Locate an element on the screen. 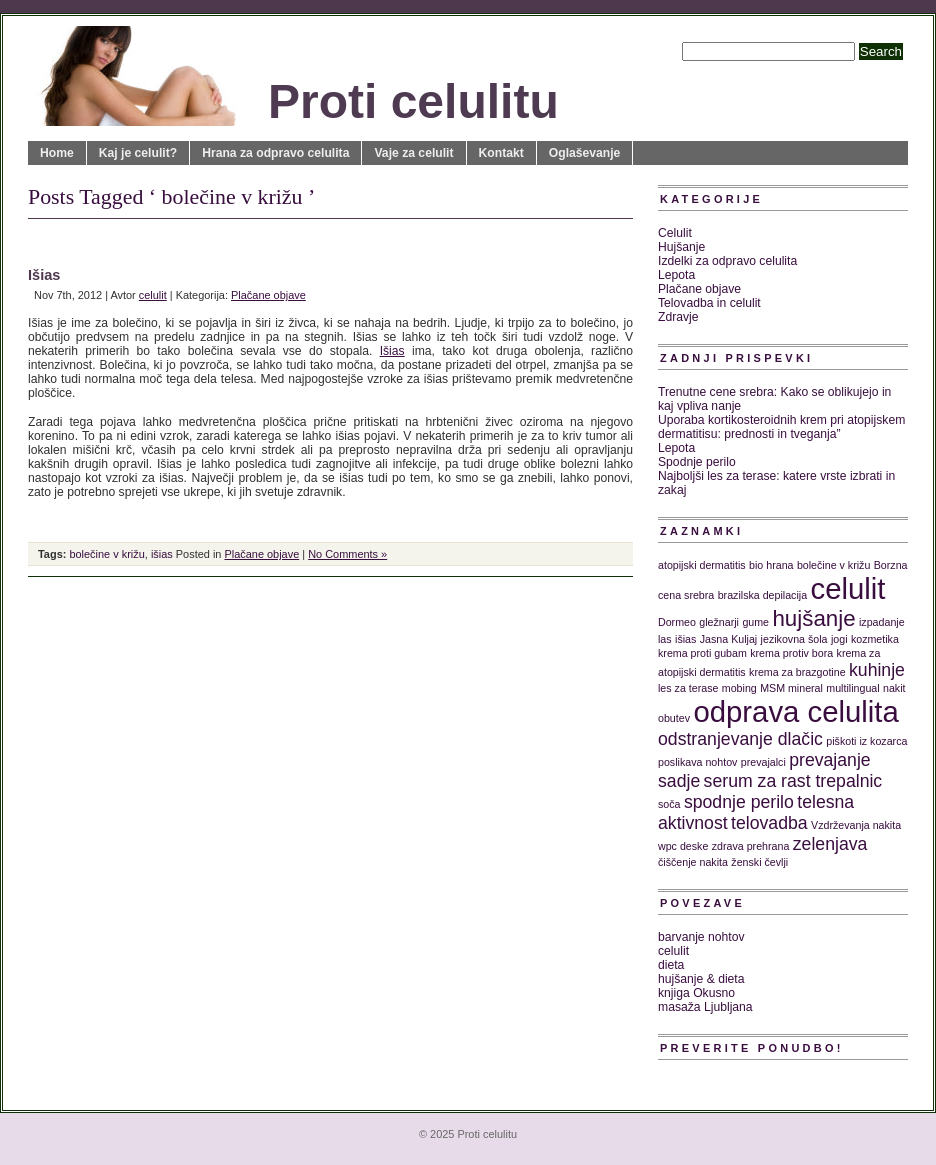 Image resolution: width=936 pixels, height=1165 pixels. prevajalci [prevajalci (1 predmet)] is located at coordinates (763, 762).